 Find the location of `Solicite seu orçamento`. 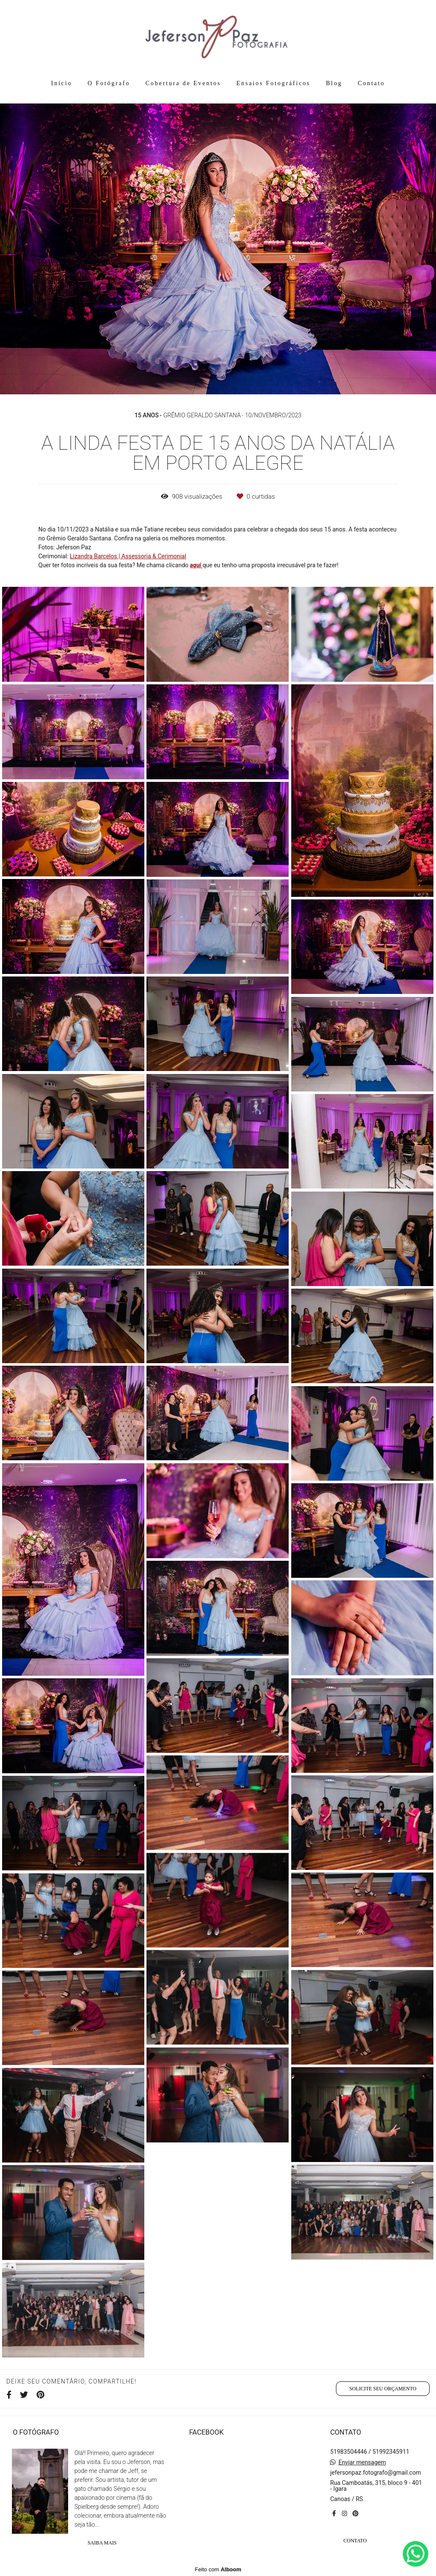

Solicite seu orçamento is located at coordinates (382, 2389).